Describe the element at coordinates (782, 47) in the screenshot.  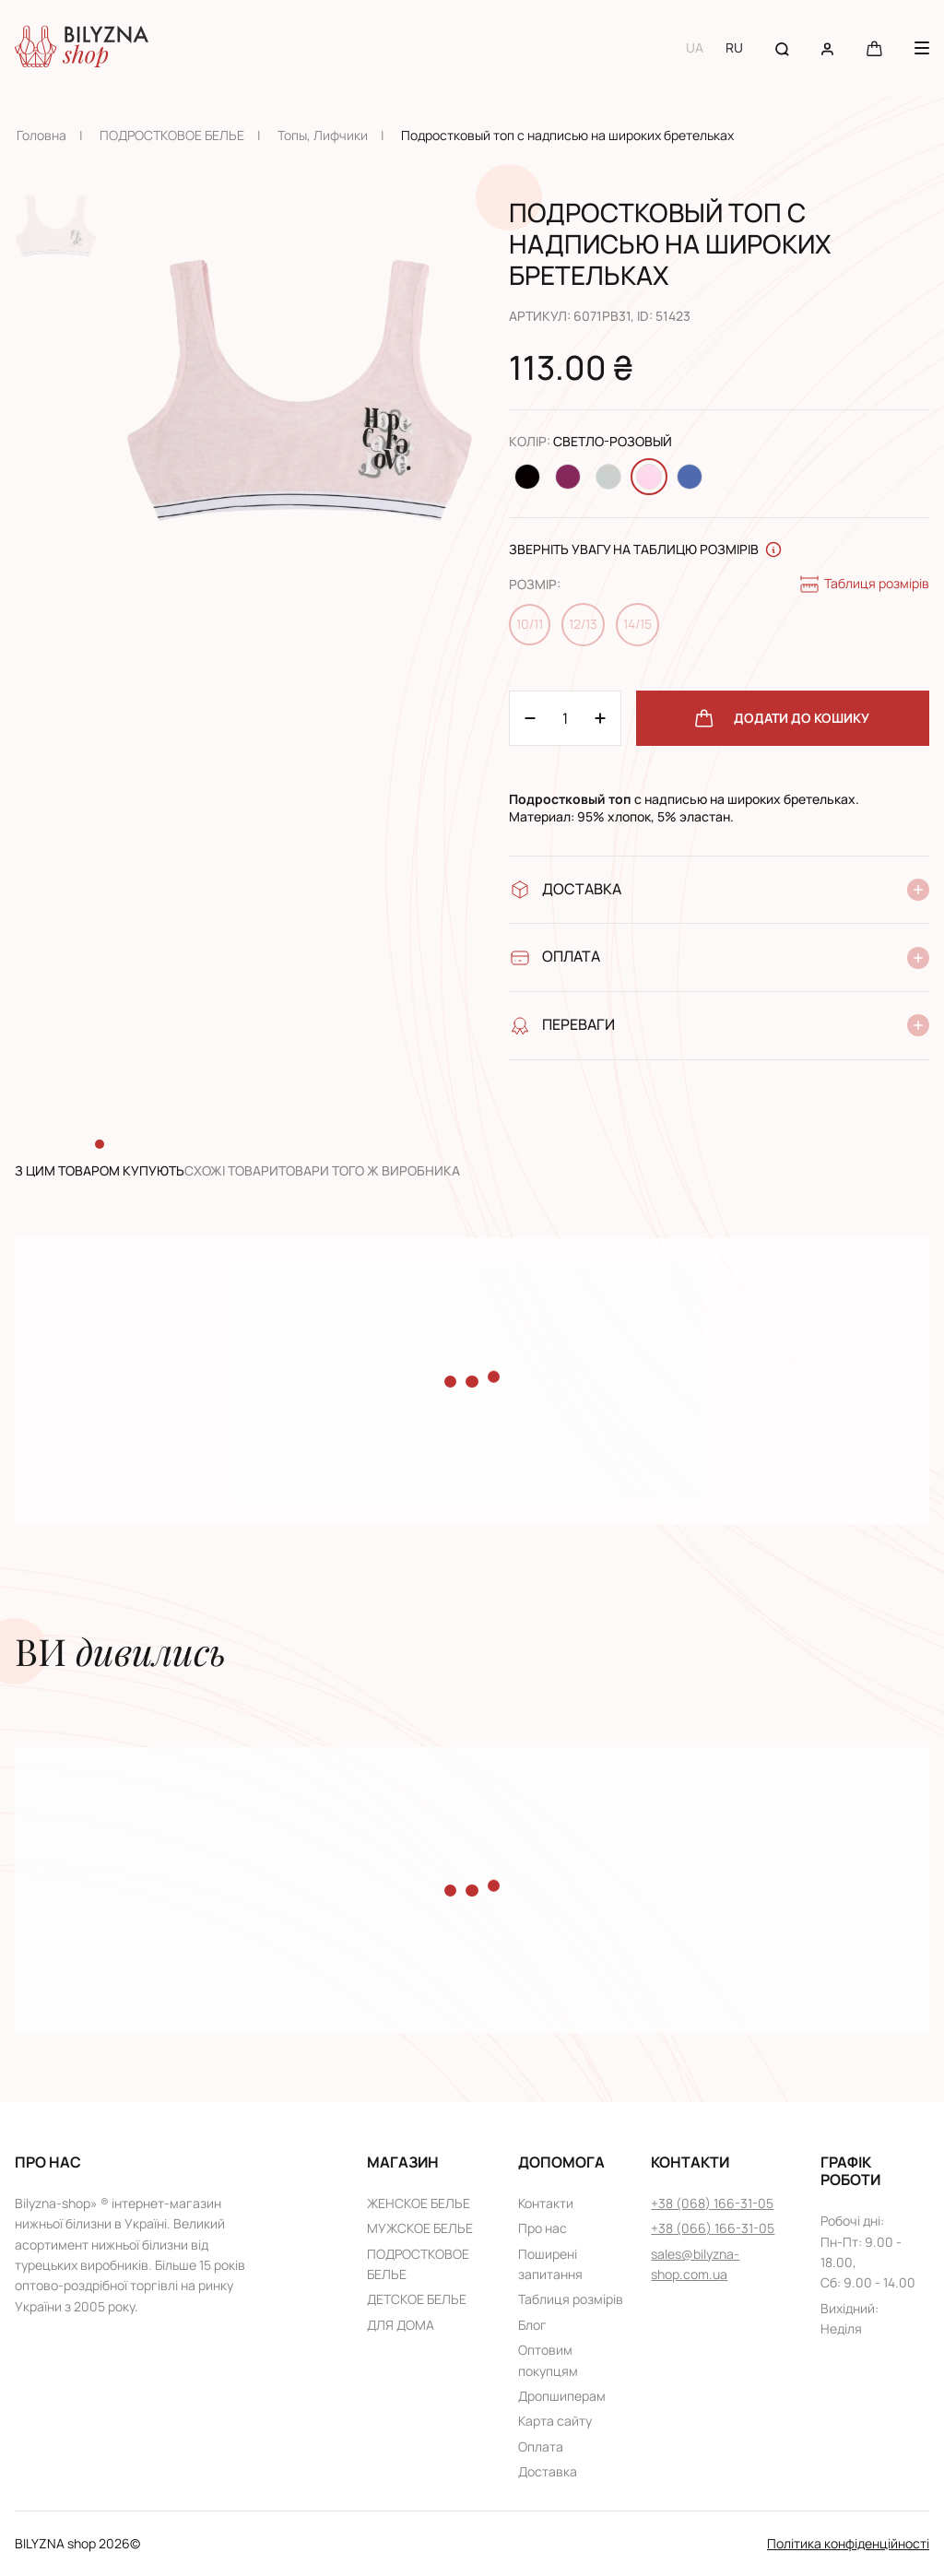
I see `[Search button]` at that location.